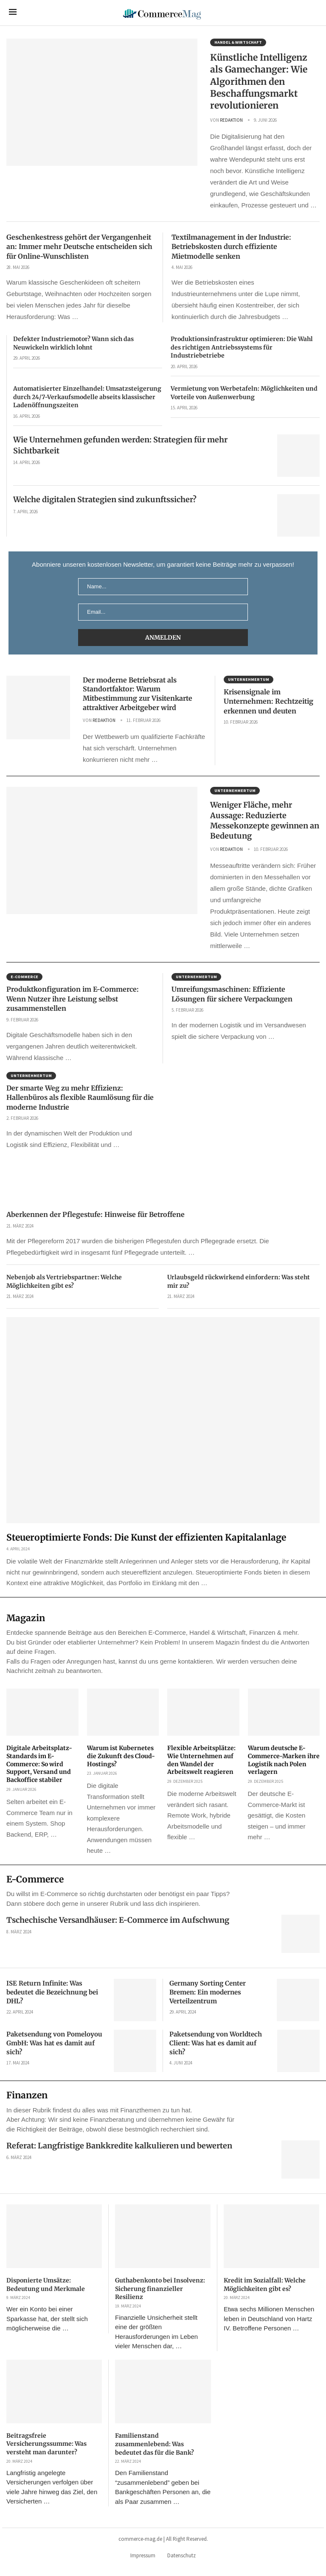 This screenshot has width=326, height=2576. Describe the element at coordinates (258, 81) in the screenshot. I see `Künstliche Intelligenz als Gamechanger: Wie Algorithmen den Beschaffungsmarkt revolutionieren` at that location.